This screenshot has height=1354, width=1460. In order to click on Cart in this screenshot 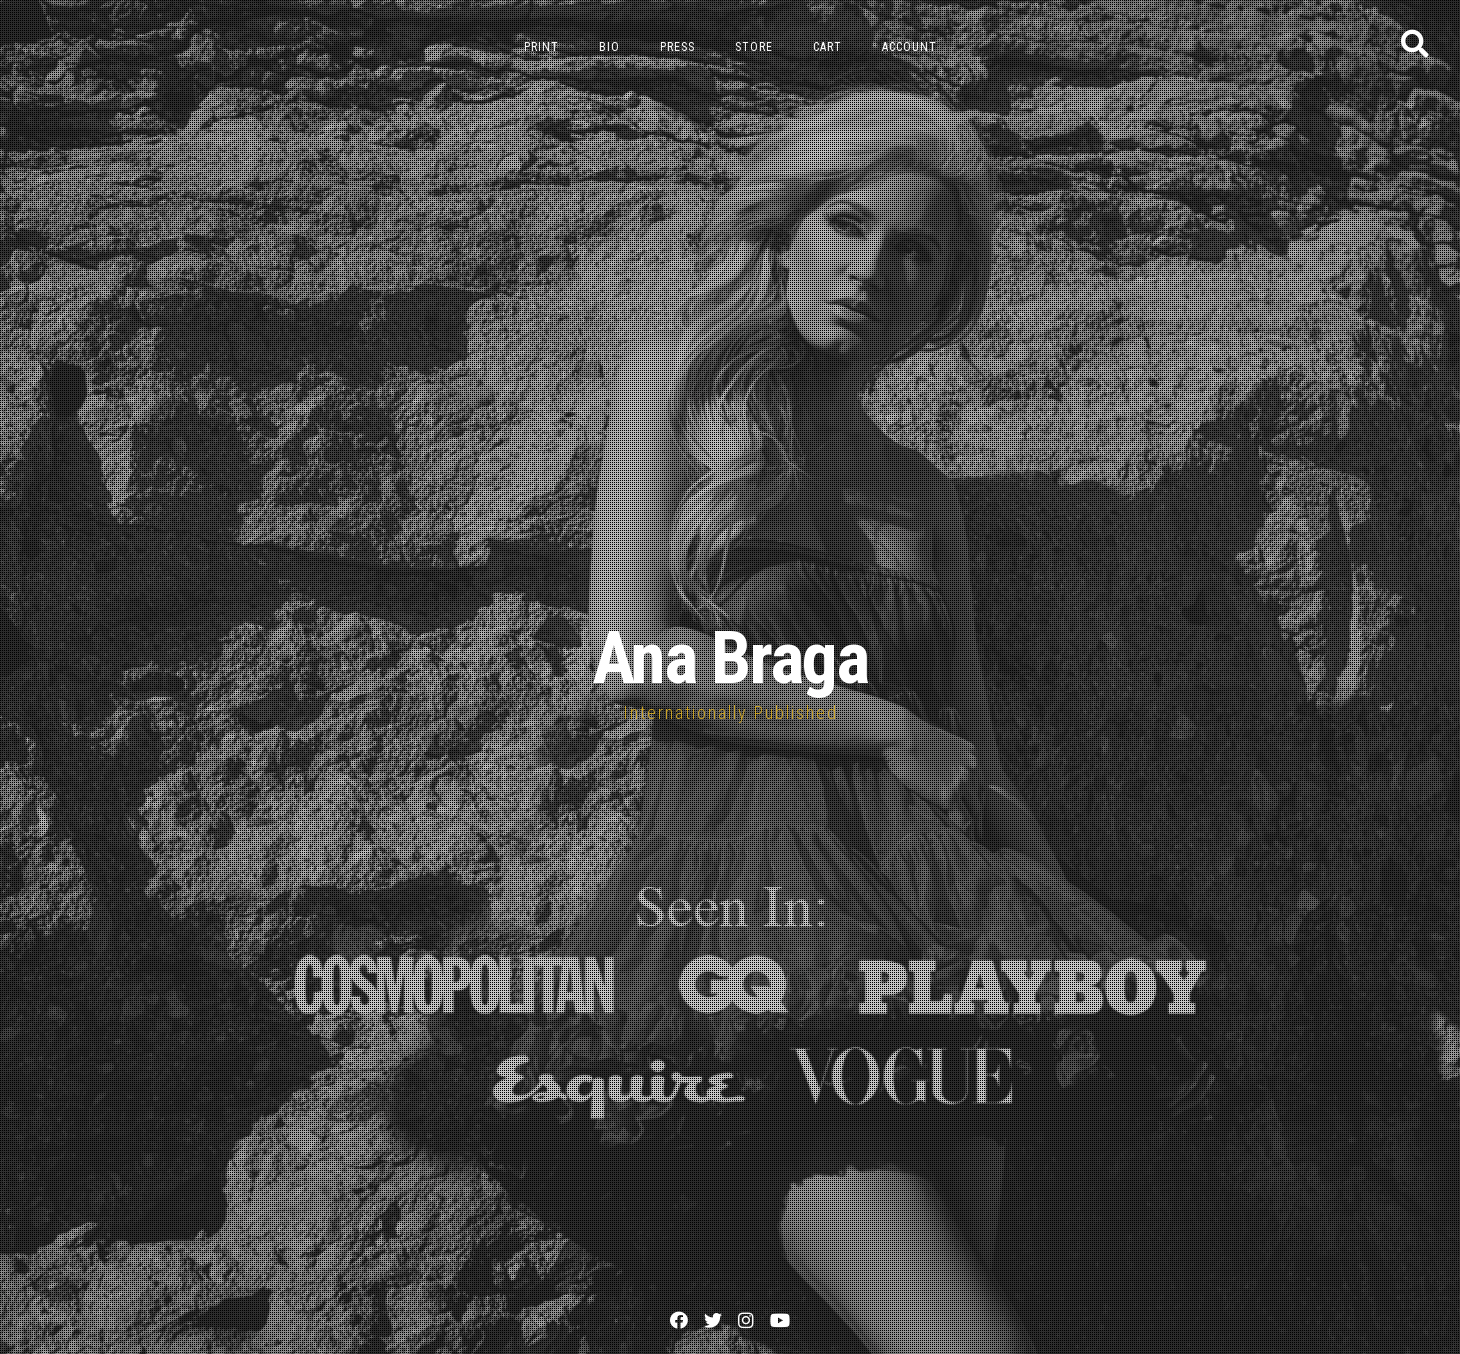, I will do `click(827, 47)`.